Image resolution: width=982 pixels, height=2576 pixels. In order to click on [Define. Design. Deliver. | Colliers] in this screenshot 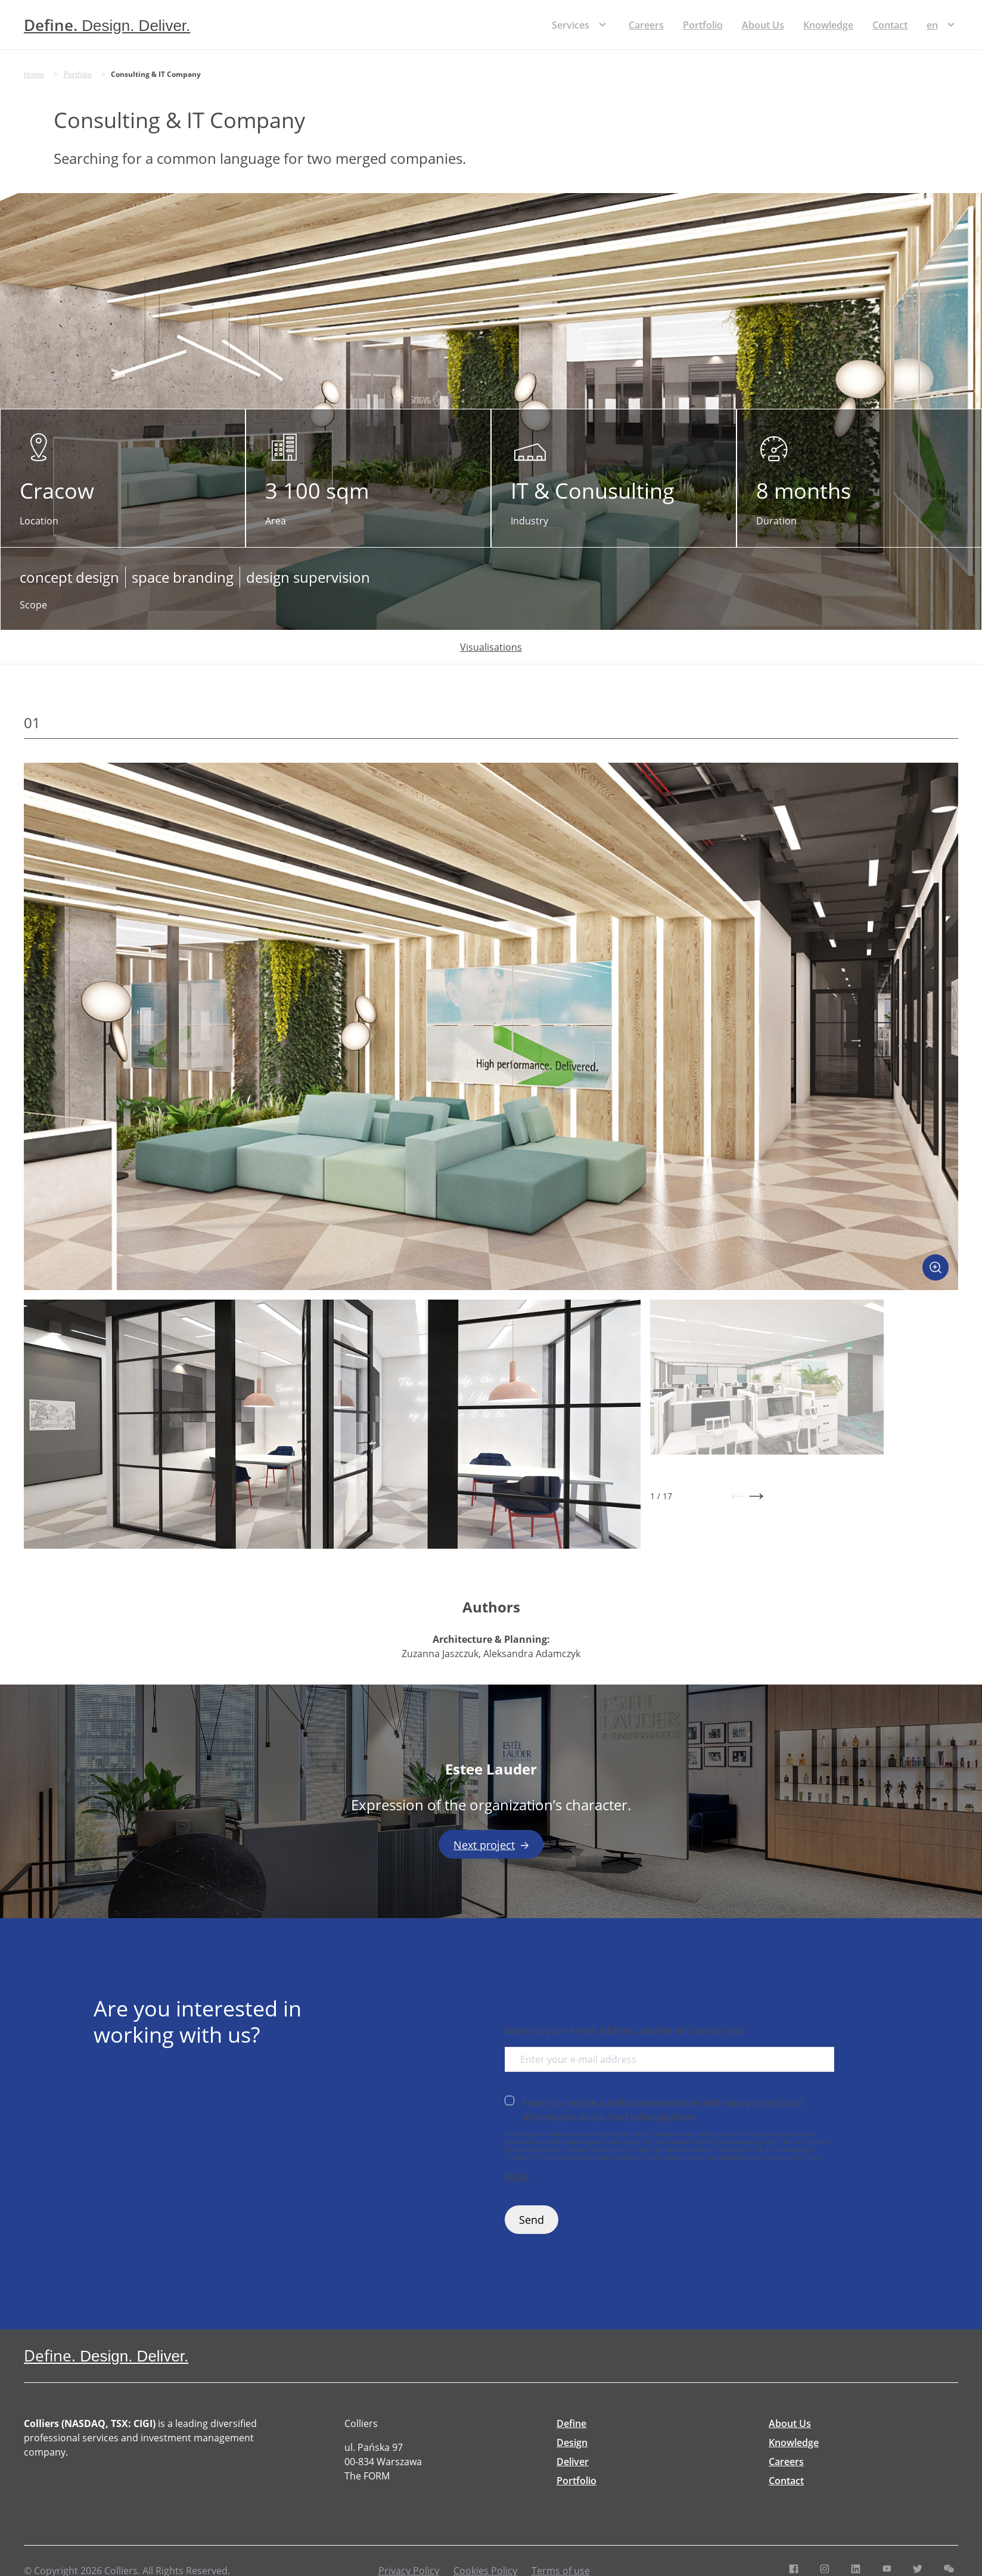, I will do `click(107, 25)`.